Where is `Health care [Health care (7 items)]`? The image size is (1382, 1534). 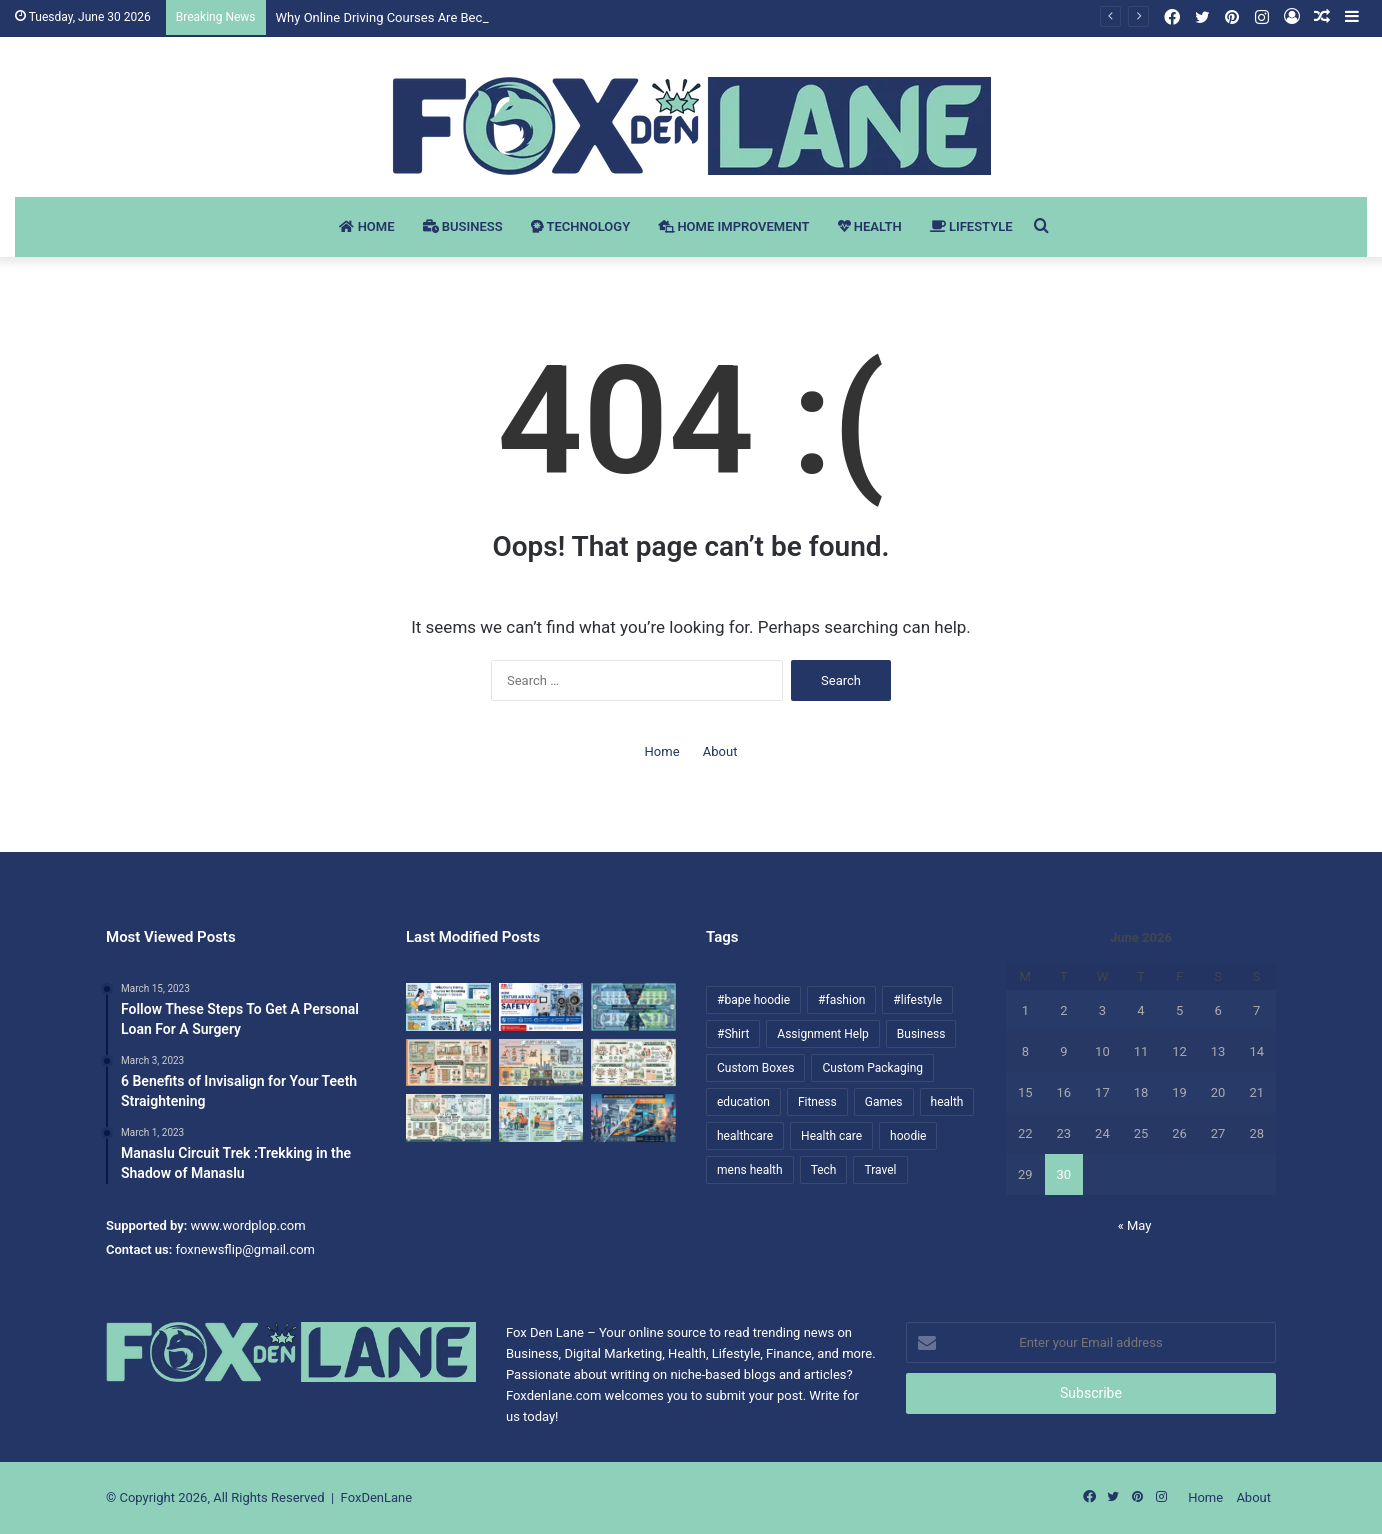 Health care [Health care (7 items)] is located at coordinates (831, 1136).